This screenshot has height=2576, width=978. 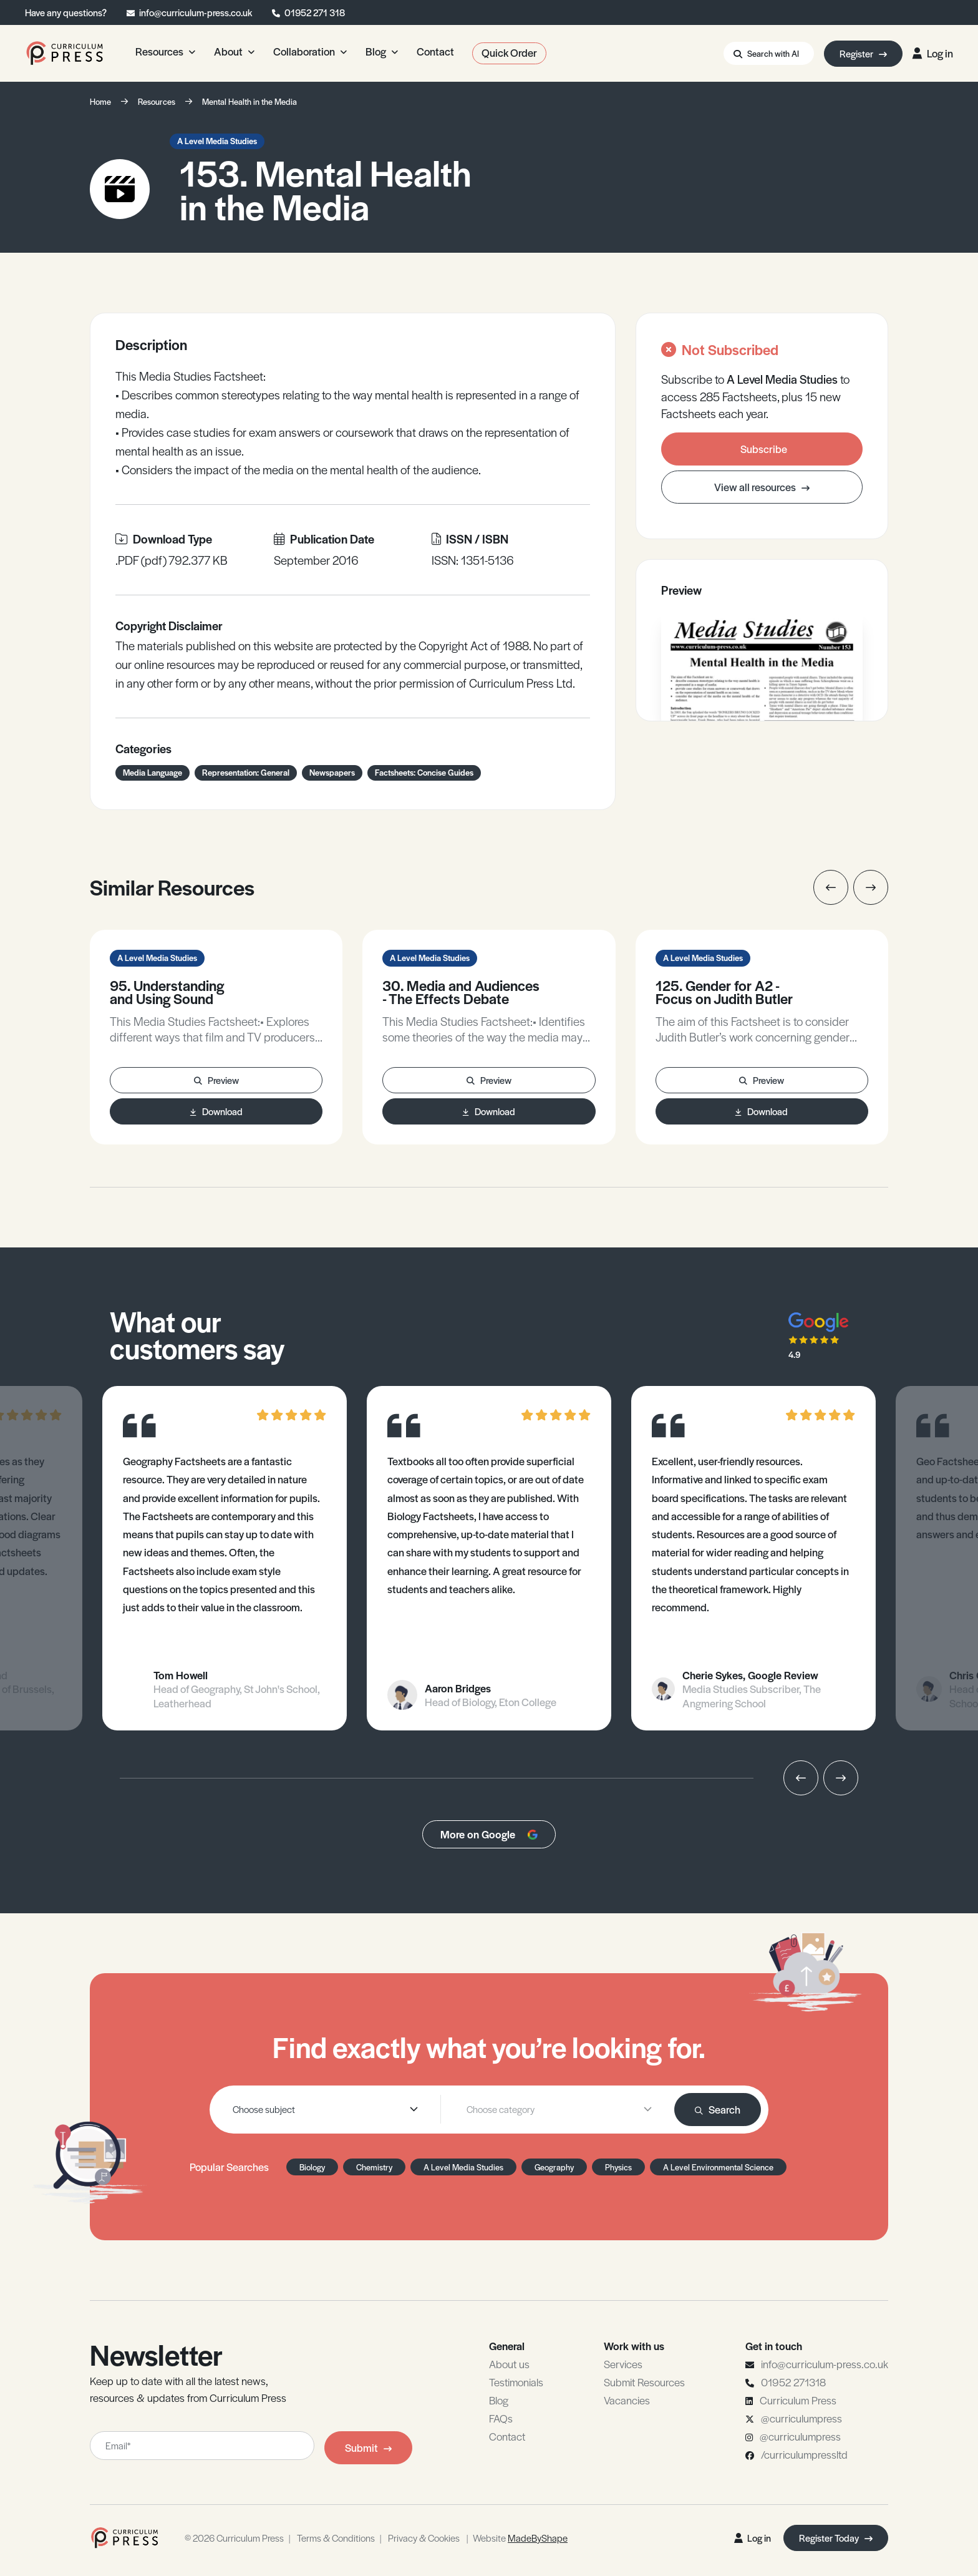 I want to click on 01952 271 318, so click(x=314, y=12).